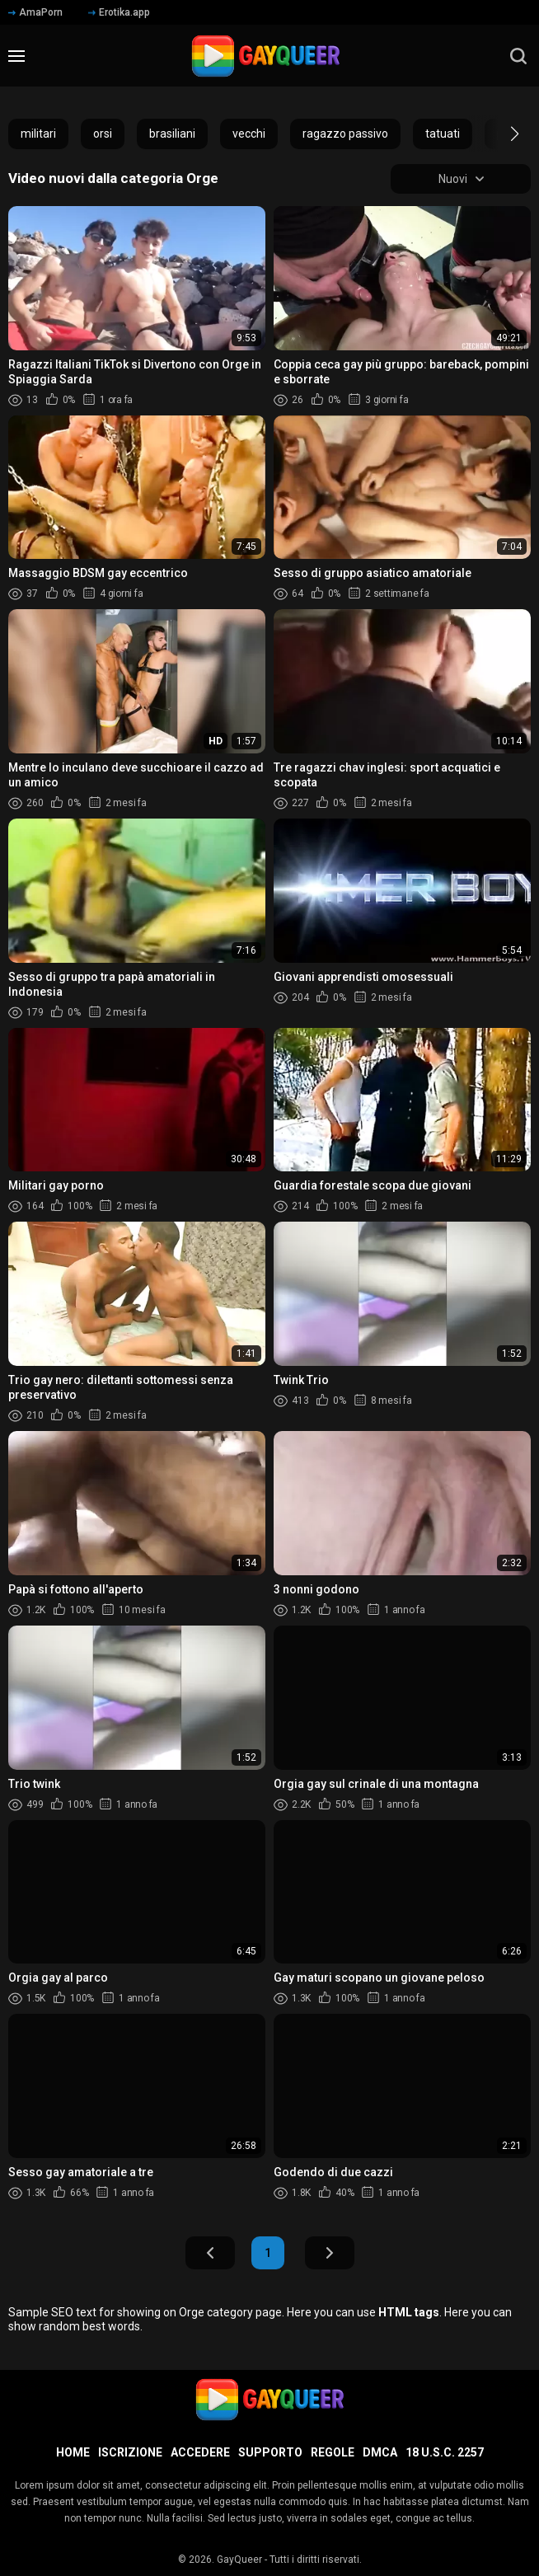 The width and height of the screenshot is (539, 2576). What do you see at coordinates (518, 56) in the screenshot?
I see `[search]` at bounding box center [518, 56].